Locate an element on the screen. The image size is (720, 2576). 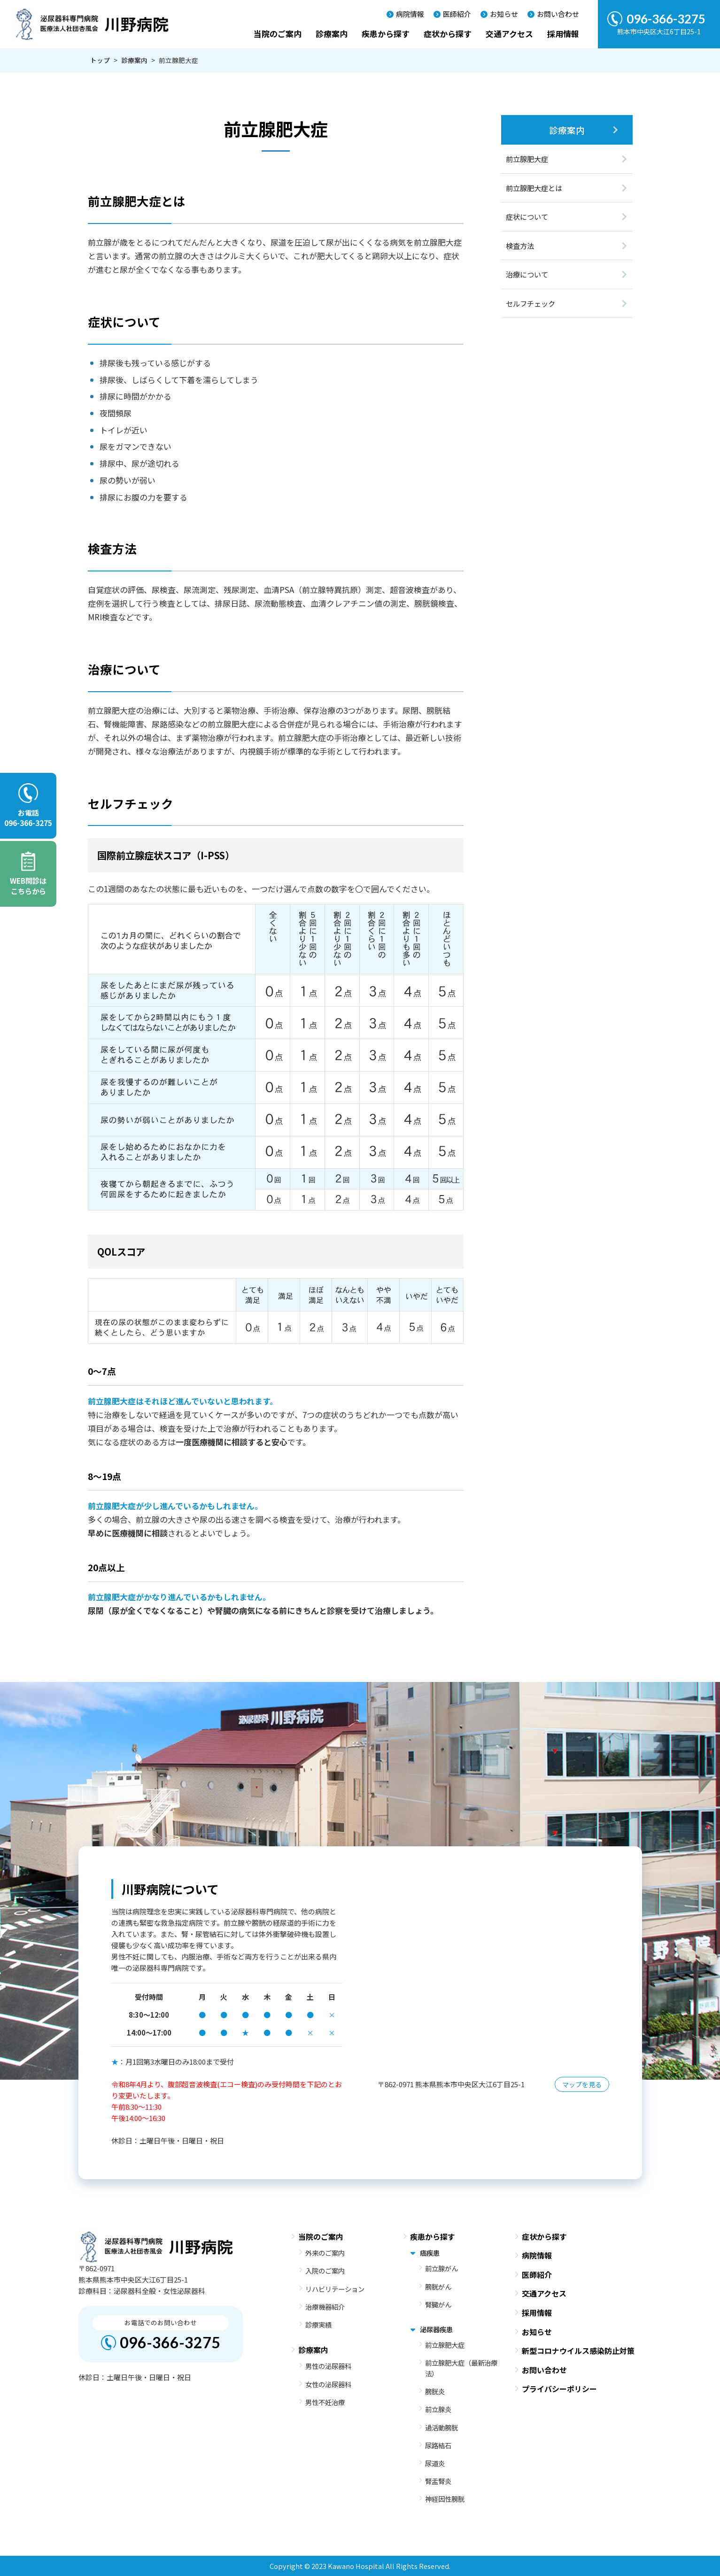
お問い合わせ is located at coordinates (558, 14).